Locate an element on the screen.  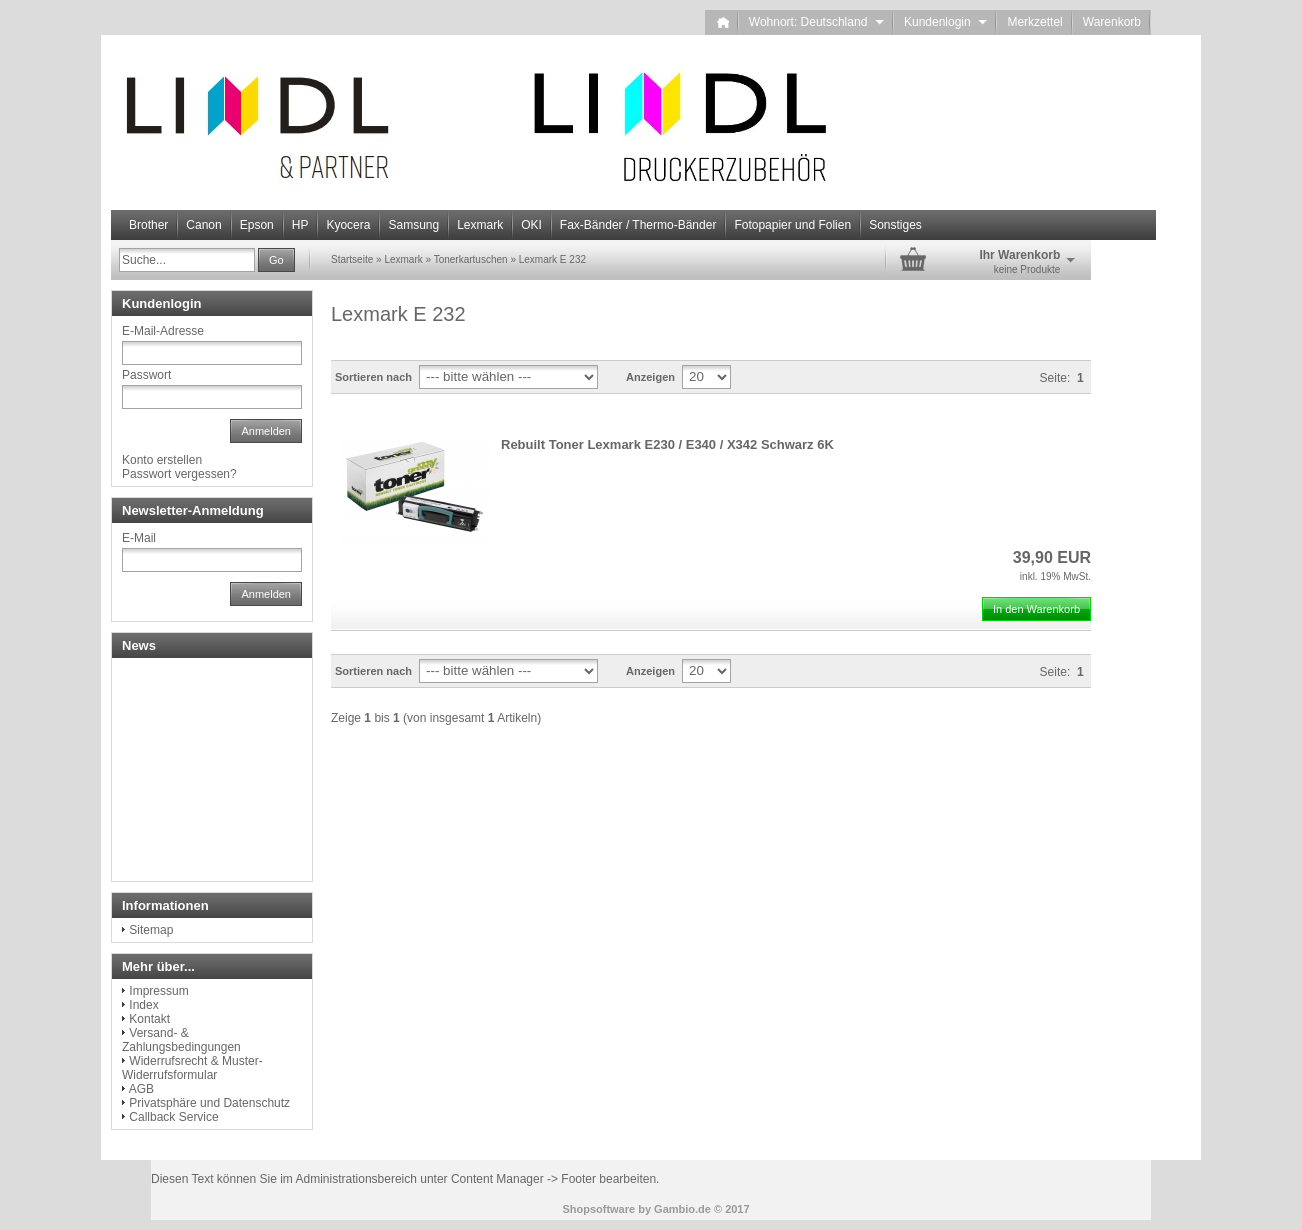
Epson is located at coordinates (257, 225).